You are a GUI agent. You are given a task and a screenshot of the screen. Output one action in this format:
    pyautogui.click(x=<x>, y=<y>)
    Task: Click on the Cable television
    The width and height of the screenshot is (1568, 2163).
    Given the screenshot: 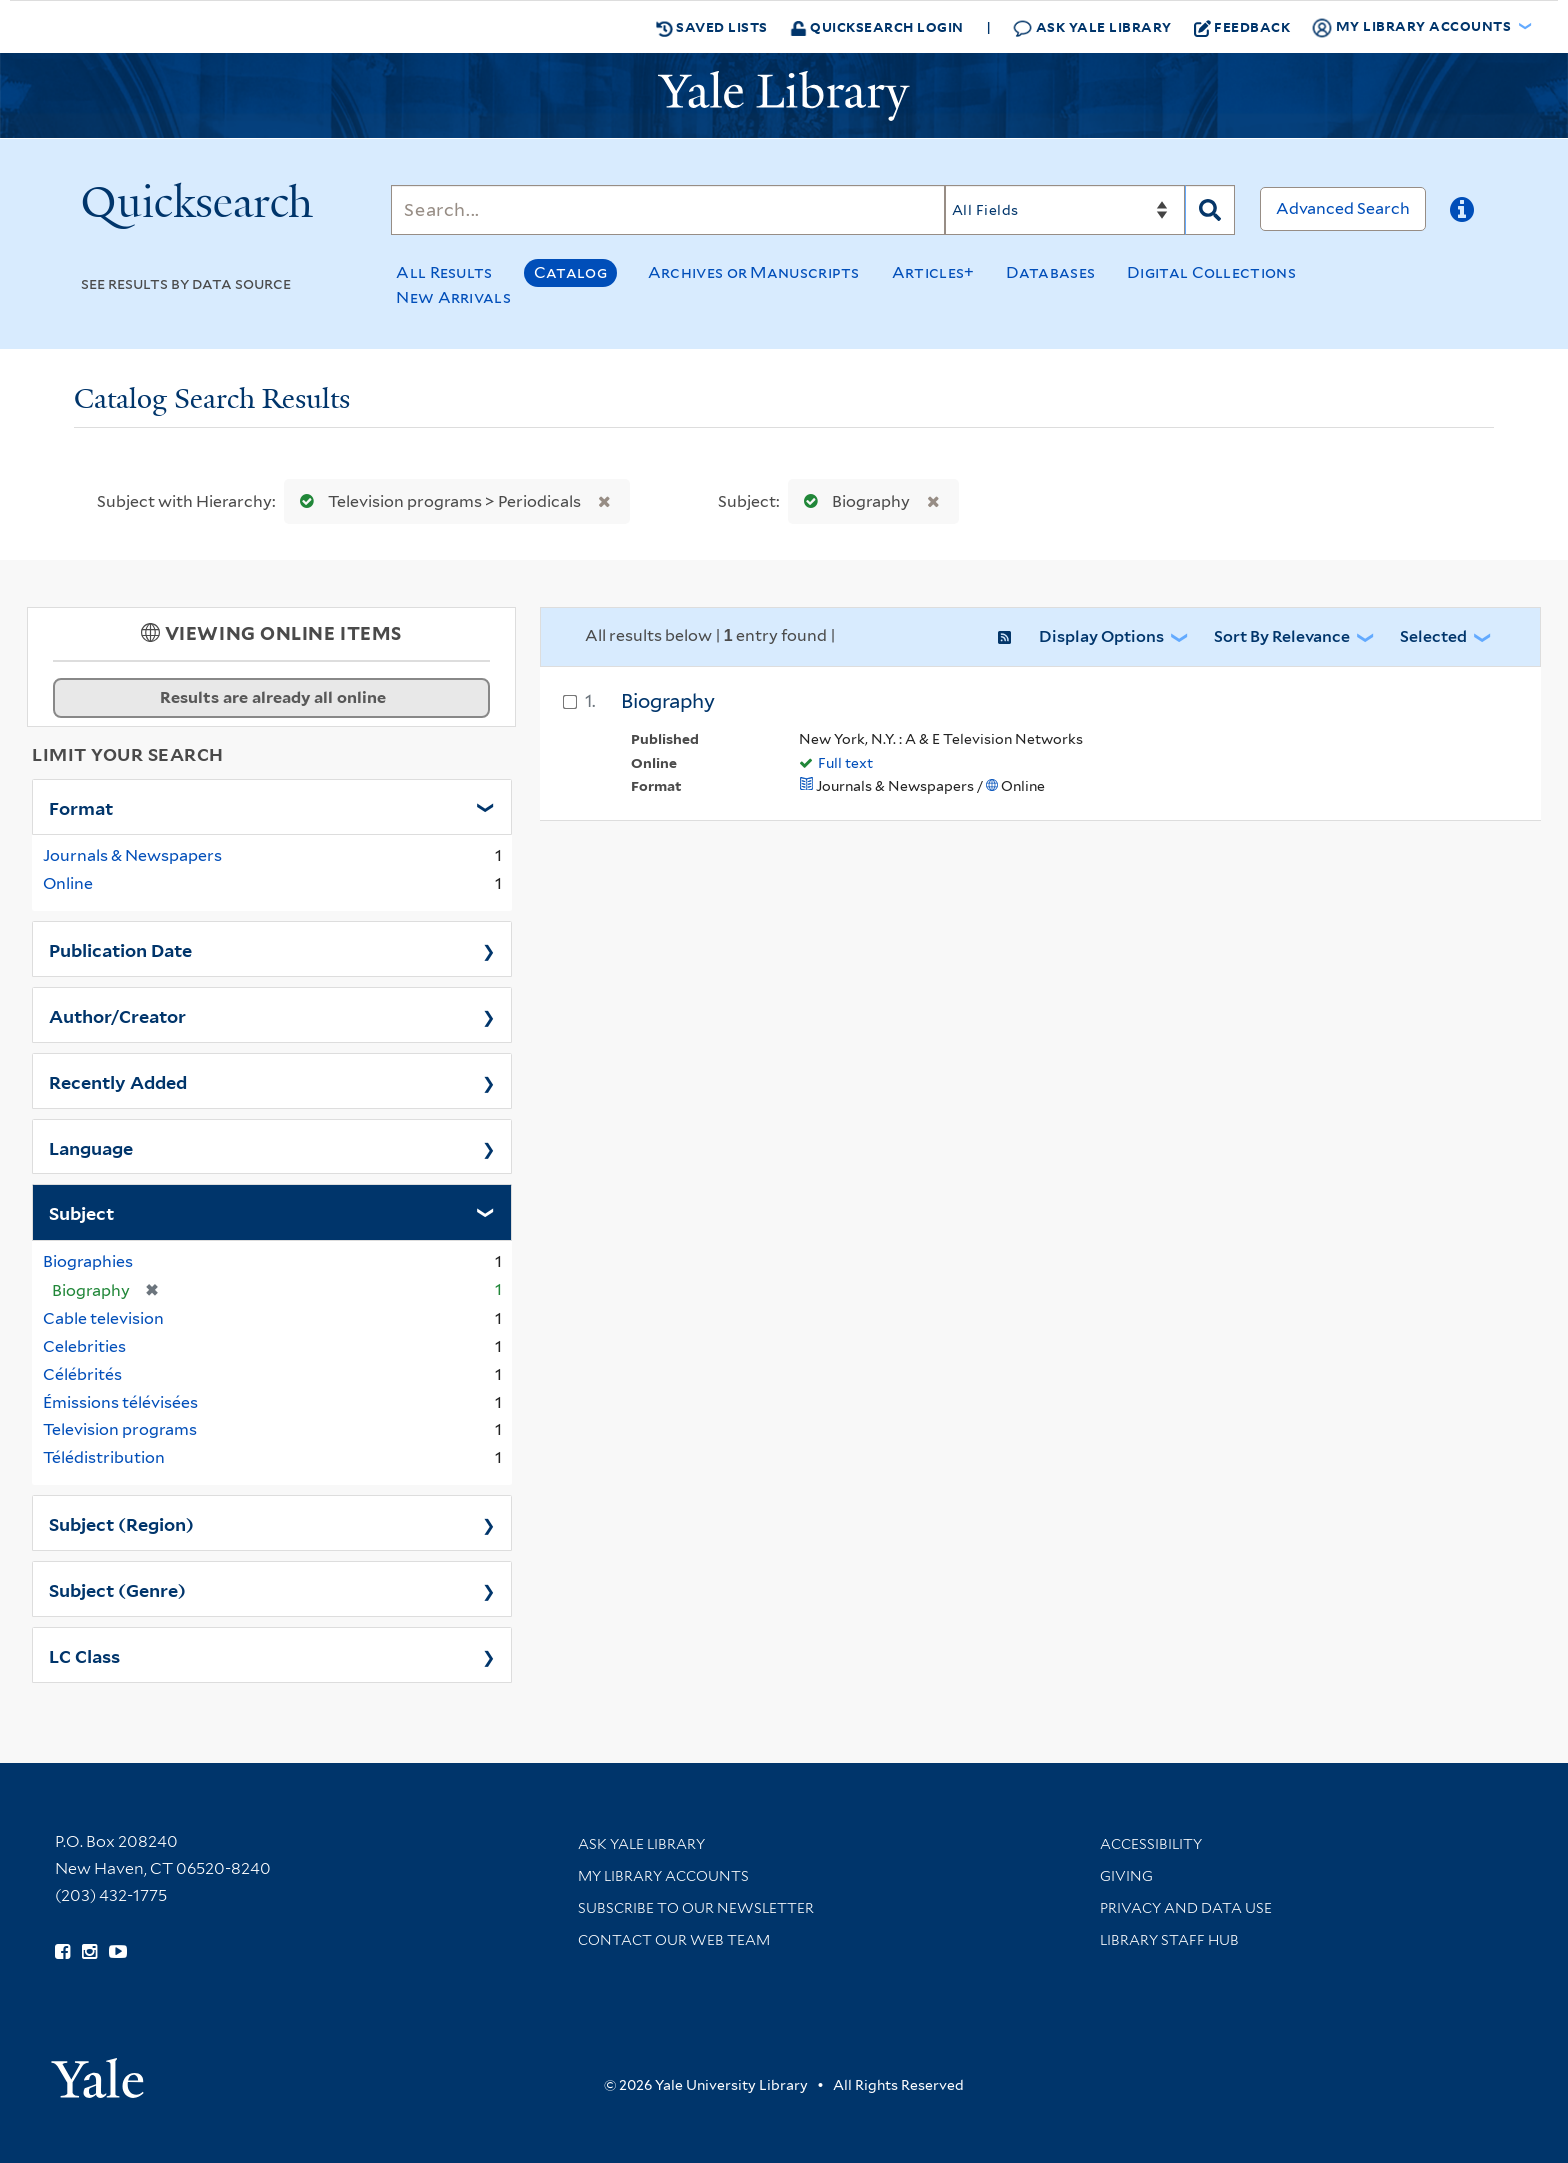 What is the action you would take?
    pyautogui.click(x=103, y=1318)
    